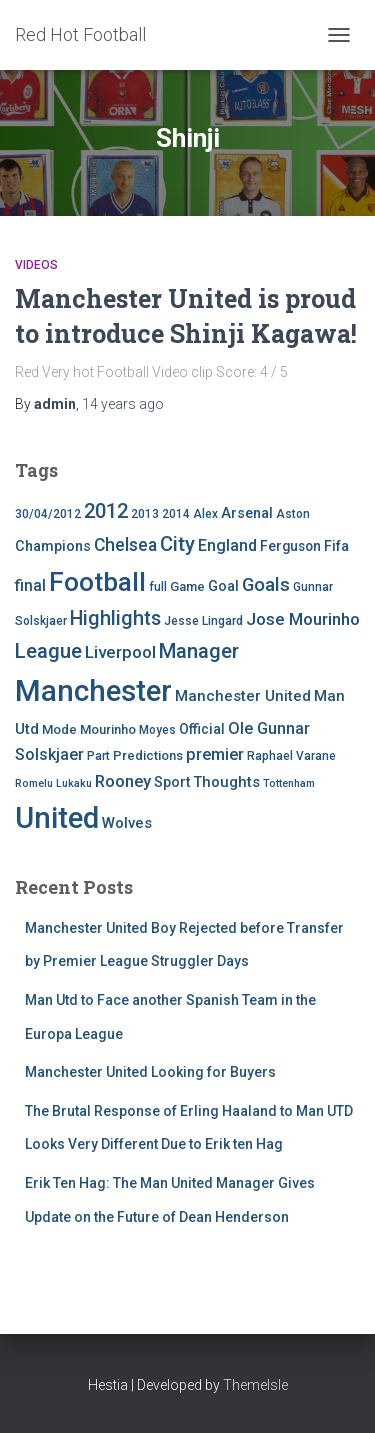  Describe the element at coordinates (150, 1072) in the screenshot. I see `Manchester United Looking for Buyers` at that location.